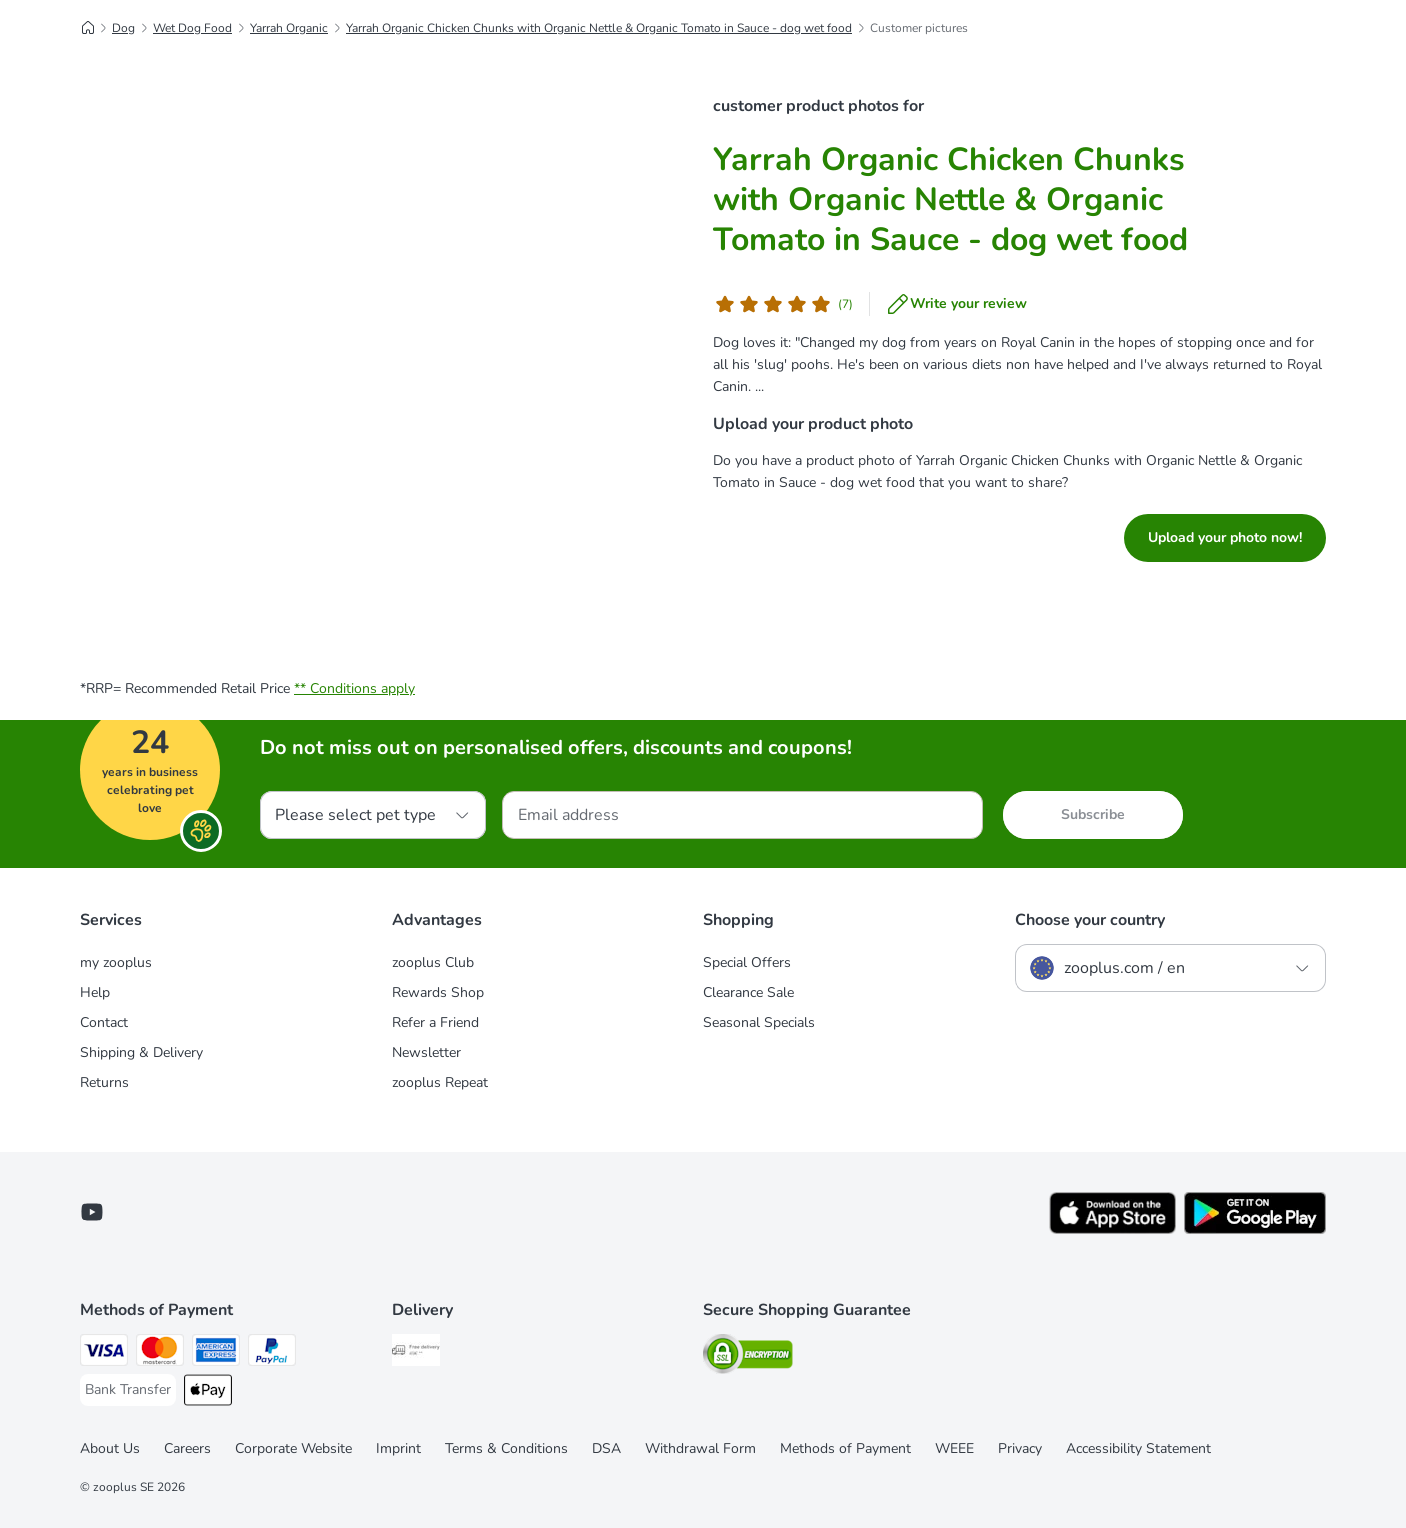 The width and height of the screenshot is (1406, 1528). I want to click on Methods of Payment, so click(845, 1448).